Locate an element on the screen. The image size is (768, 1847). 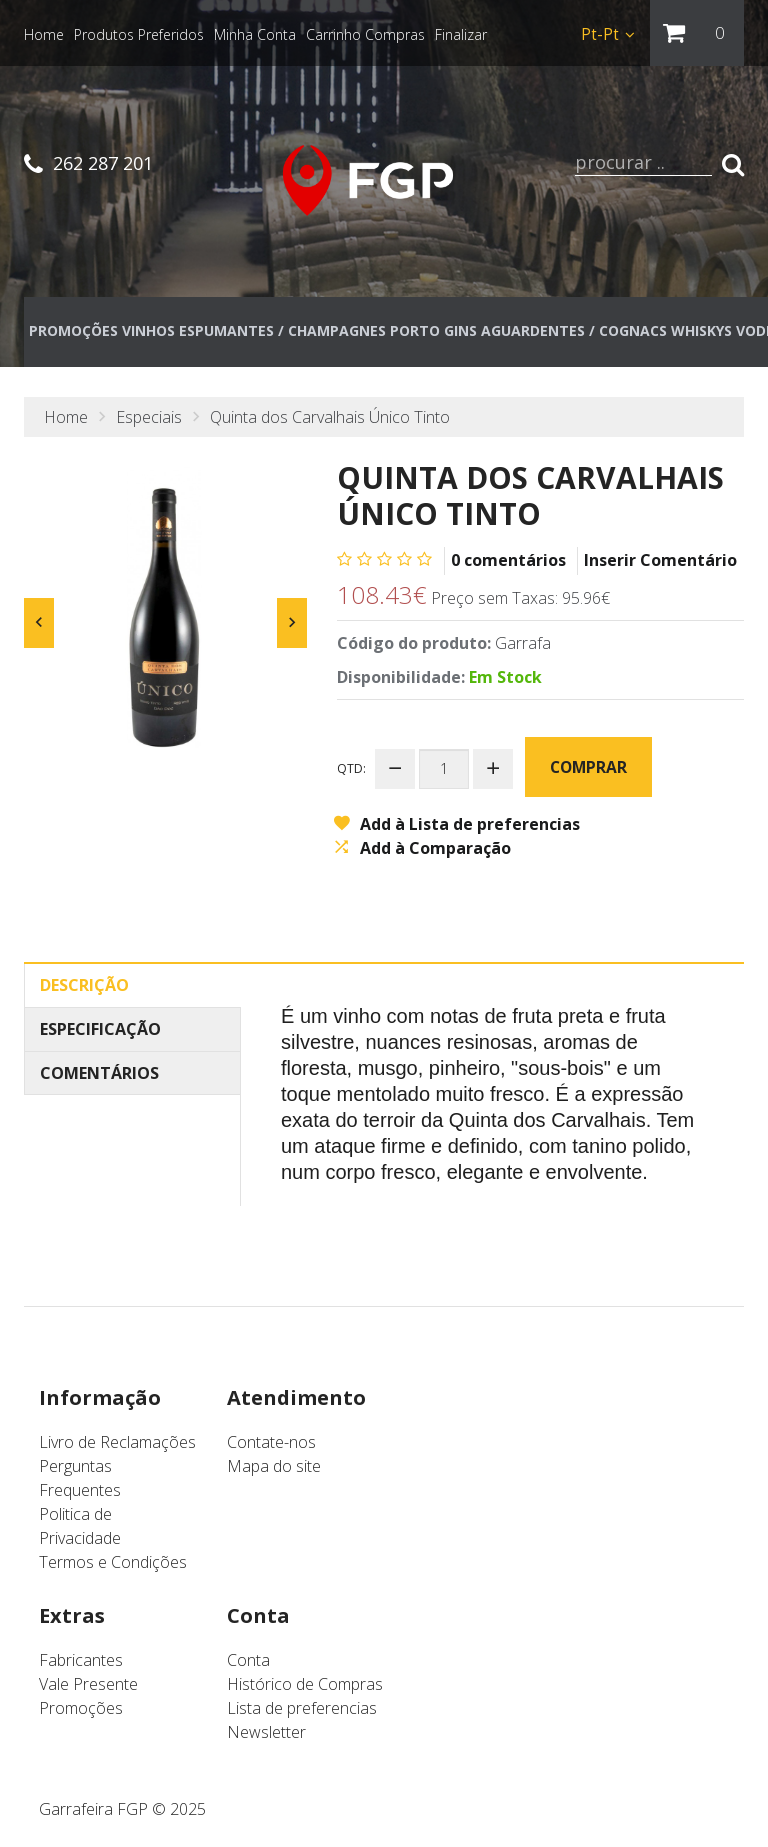
Fabricantes is located at coordinates (81, 1663).